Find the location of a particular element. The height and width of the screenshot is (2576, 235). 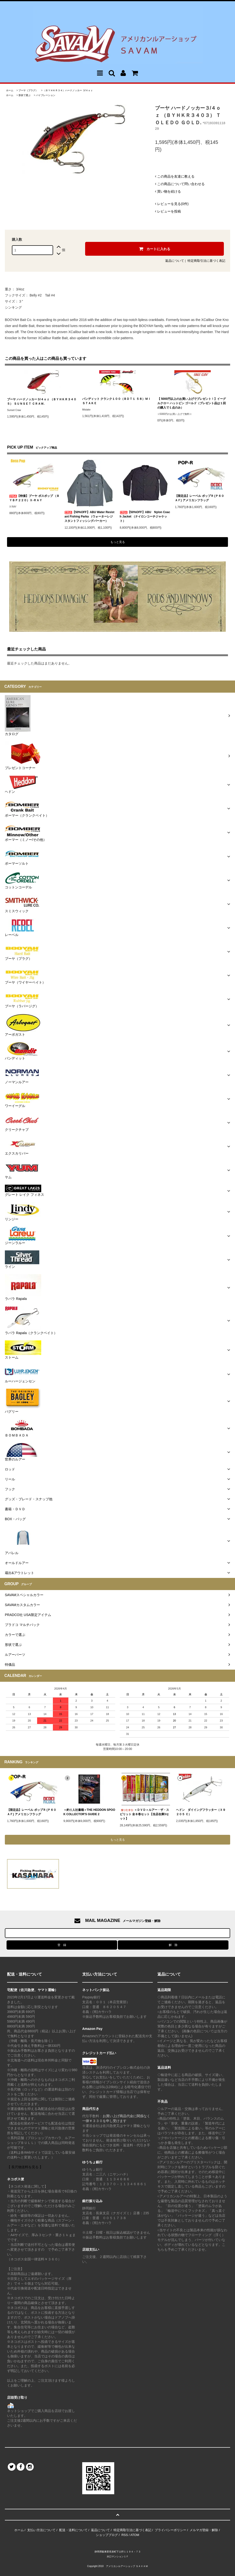

バイブレーション is located at coordinates (45, 95).